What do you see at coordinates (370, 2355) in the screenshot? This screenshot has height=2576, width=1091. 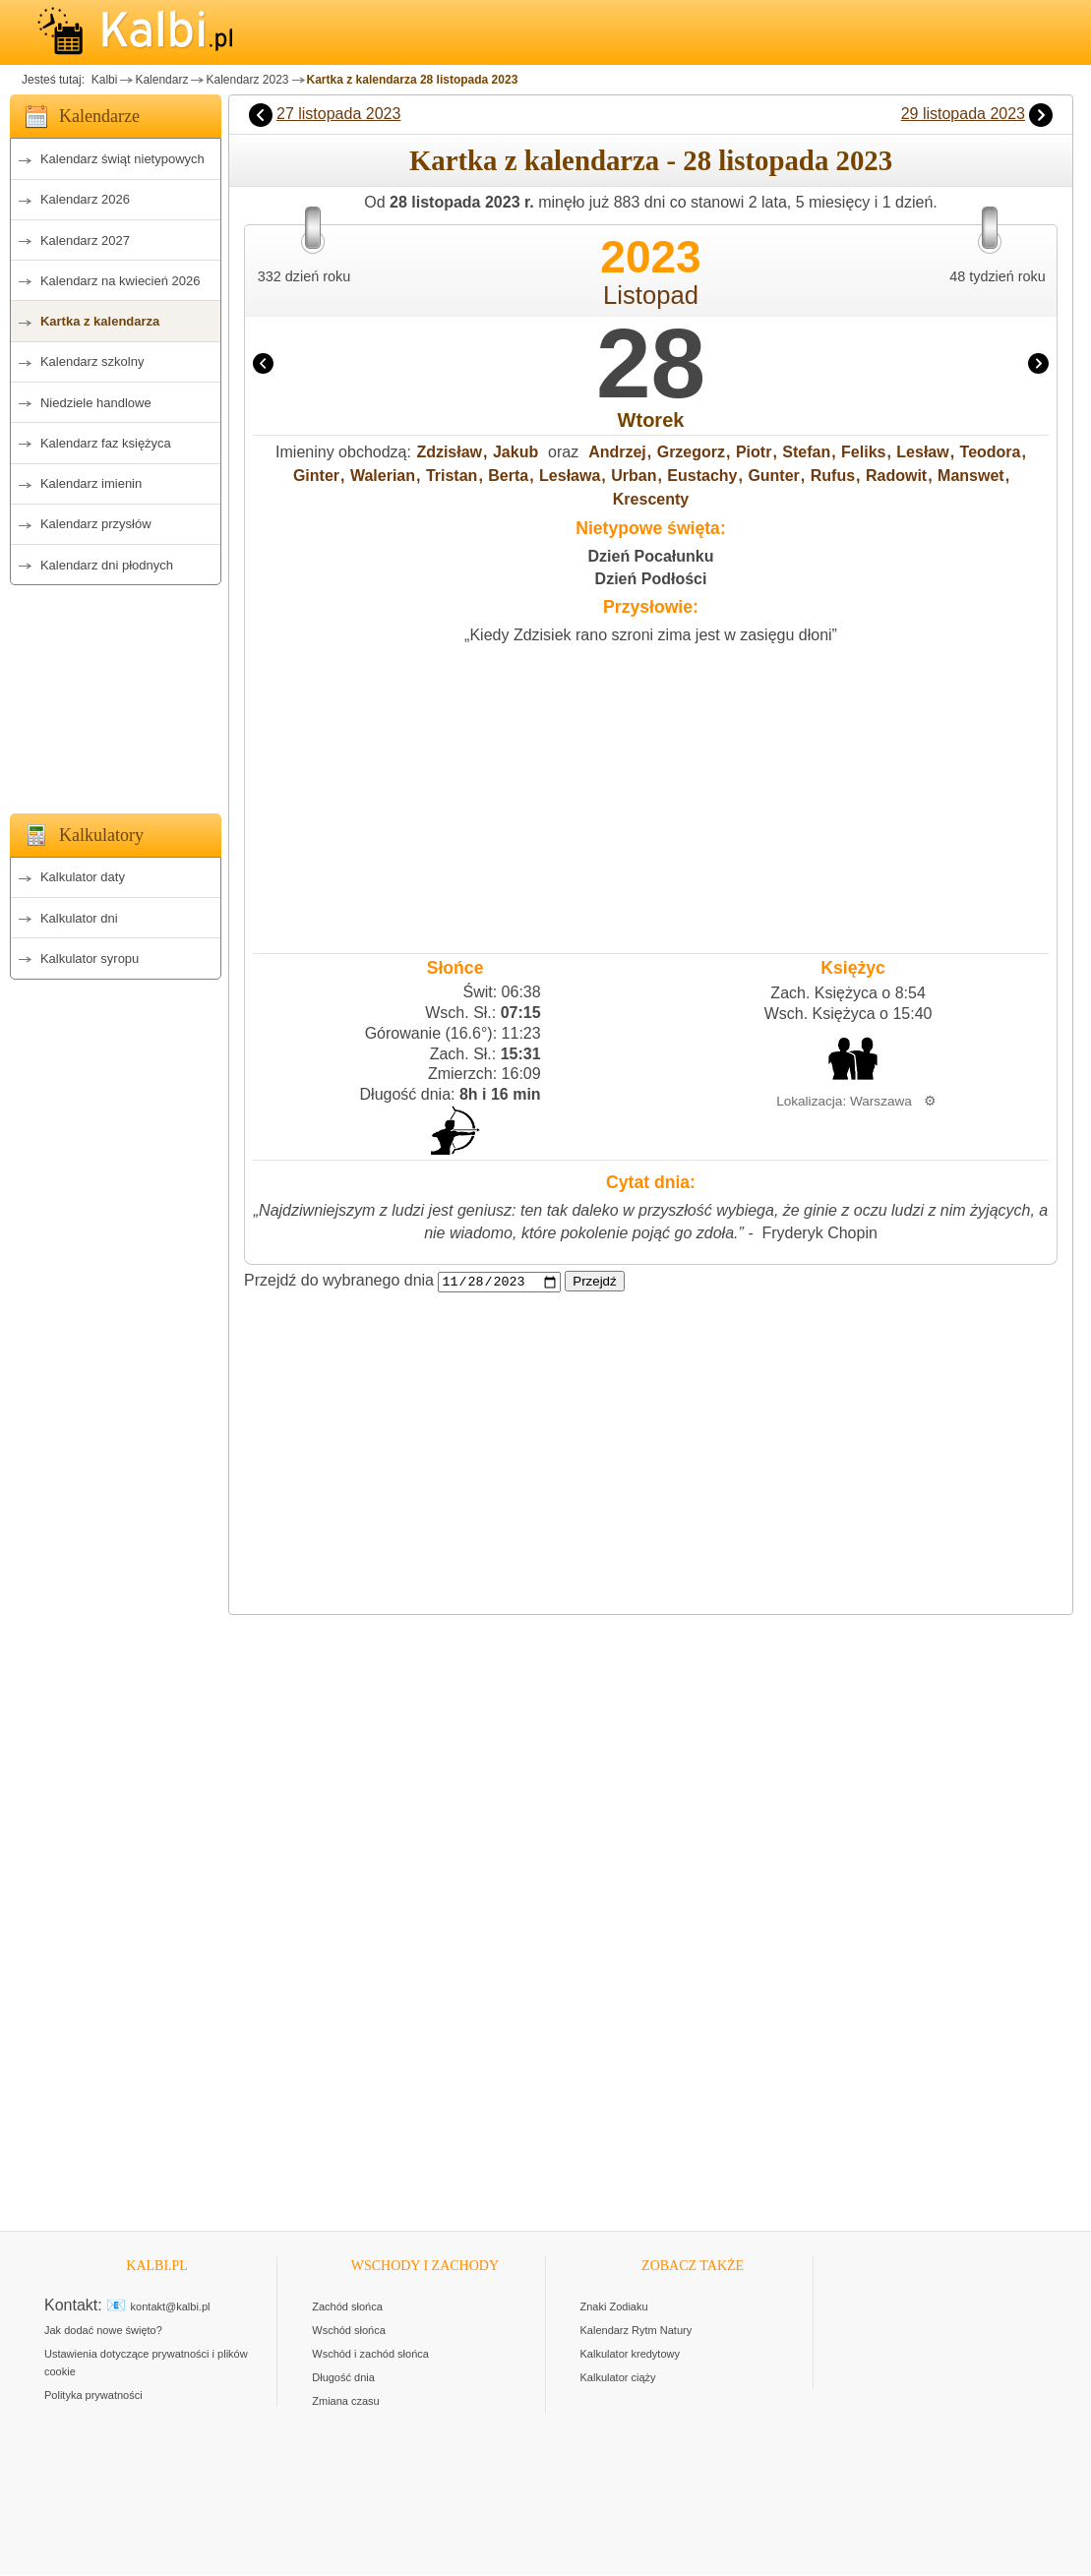 I see `Wschód i zachód słońca` at bounding box center [370, 2355].